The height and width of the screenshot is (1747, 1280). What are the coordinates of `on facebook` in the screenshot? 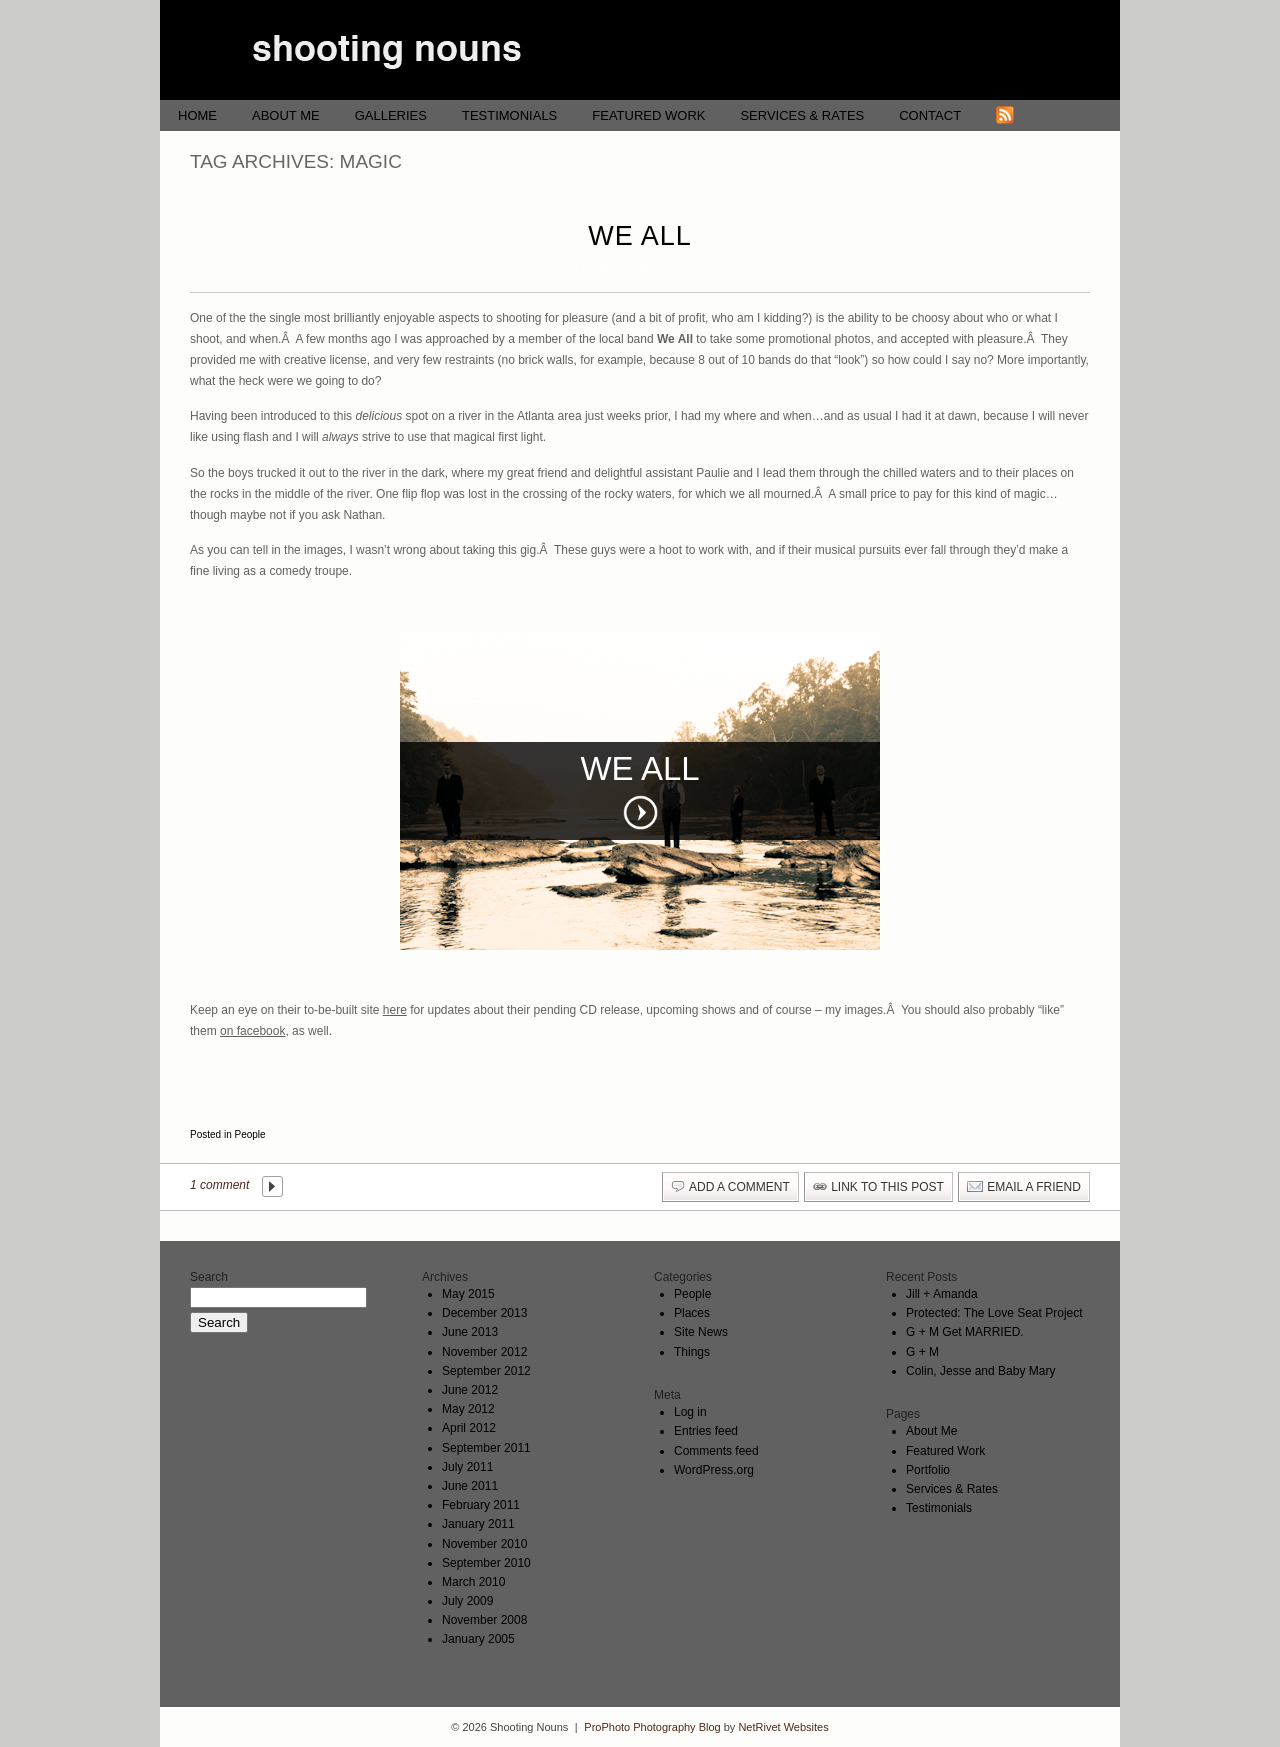 It's located at (252, 1031).